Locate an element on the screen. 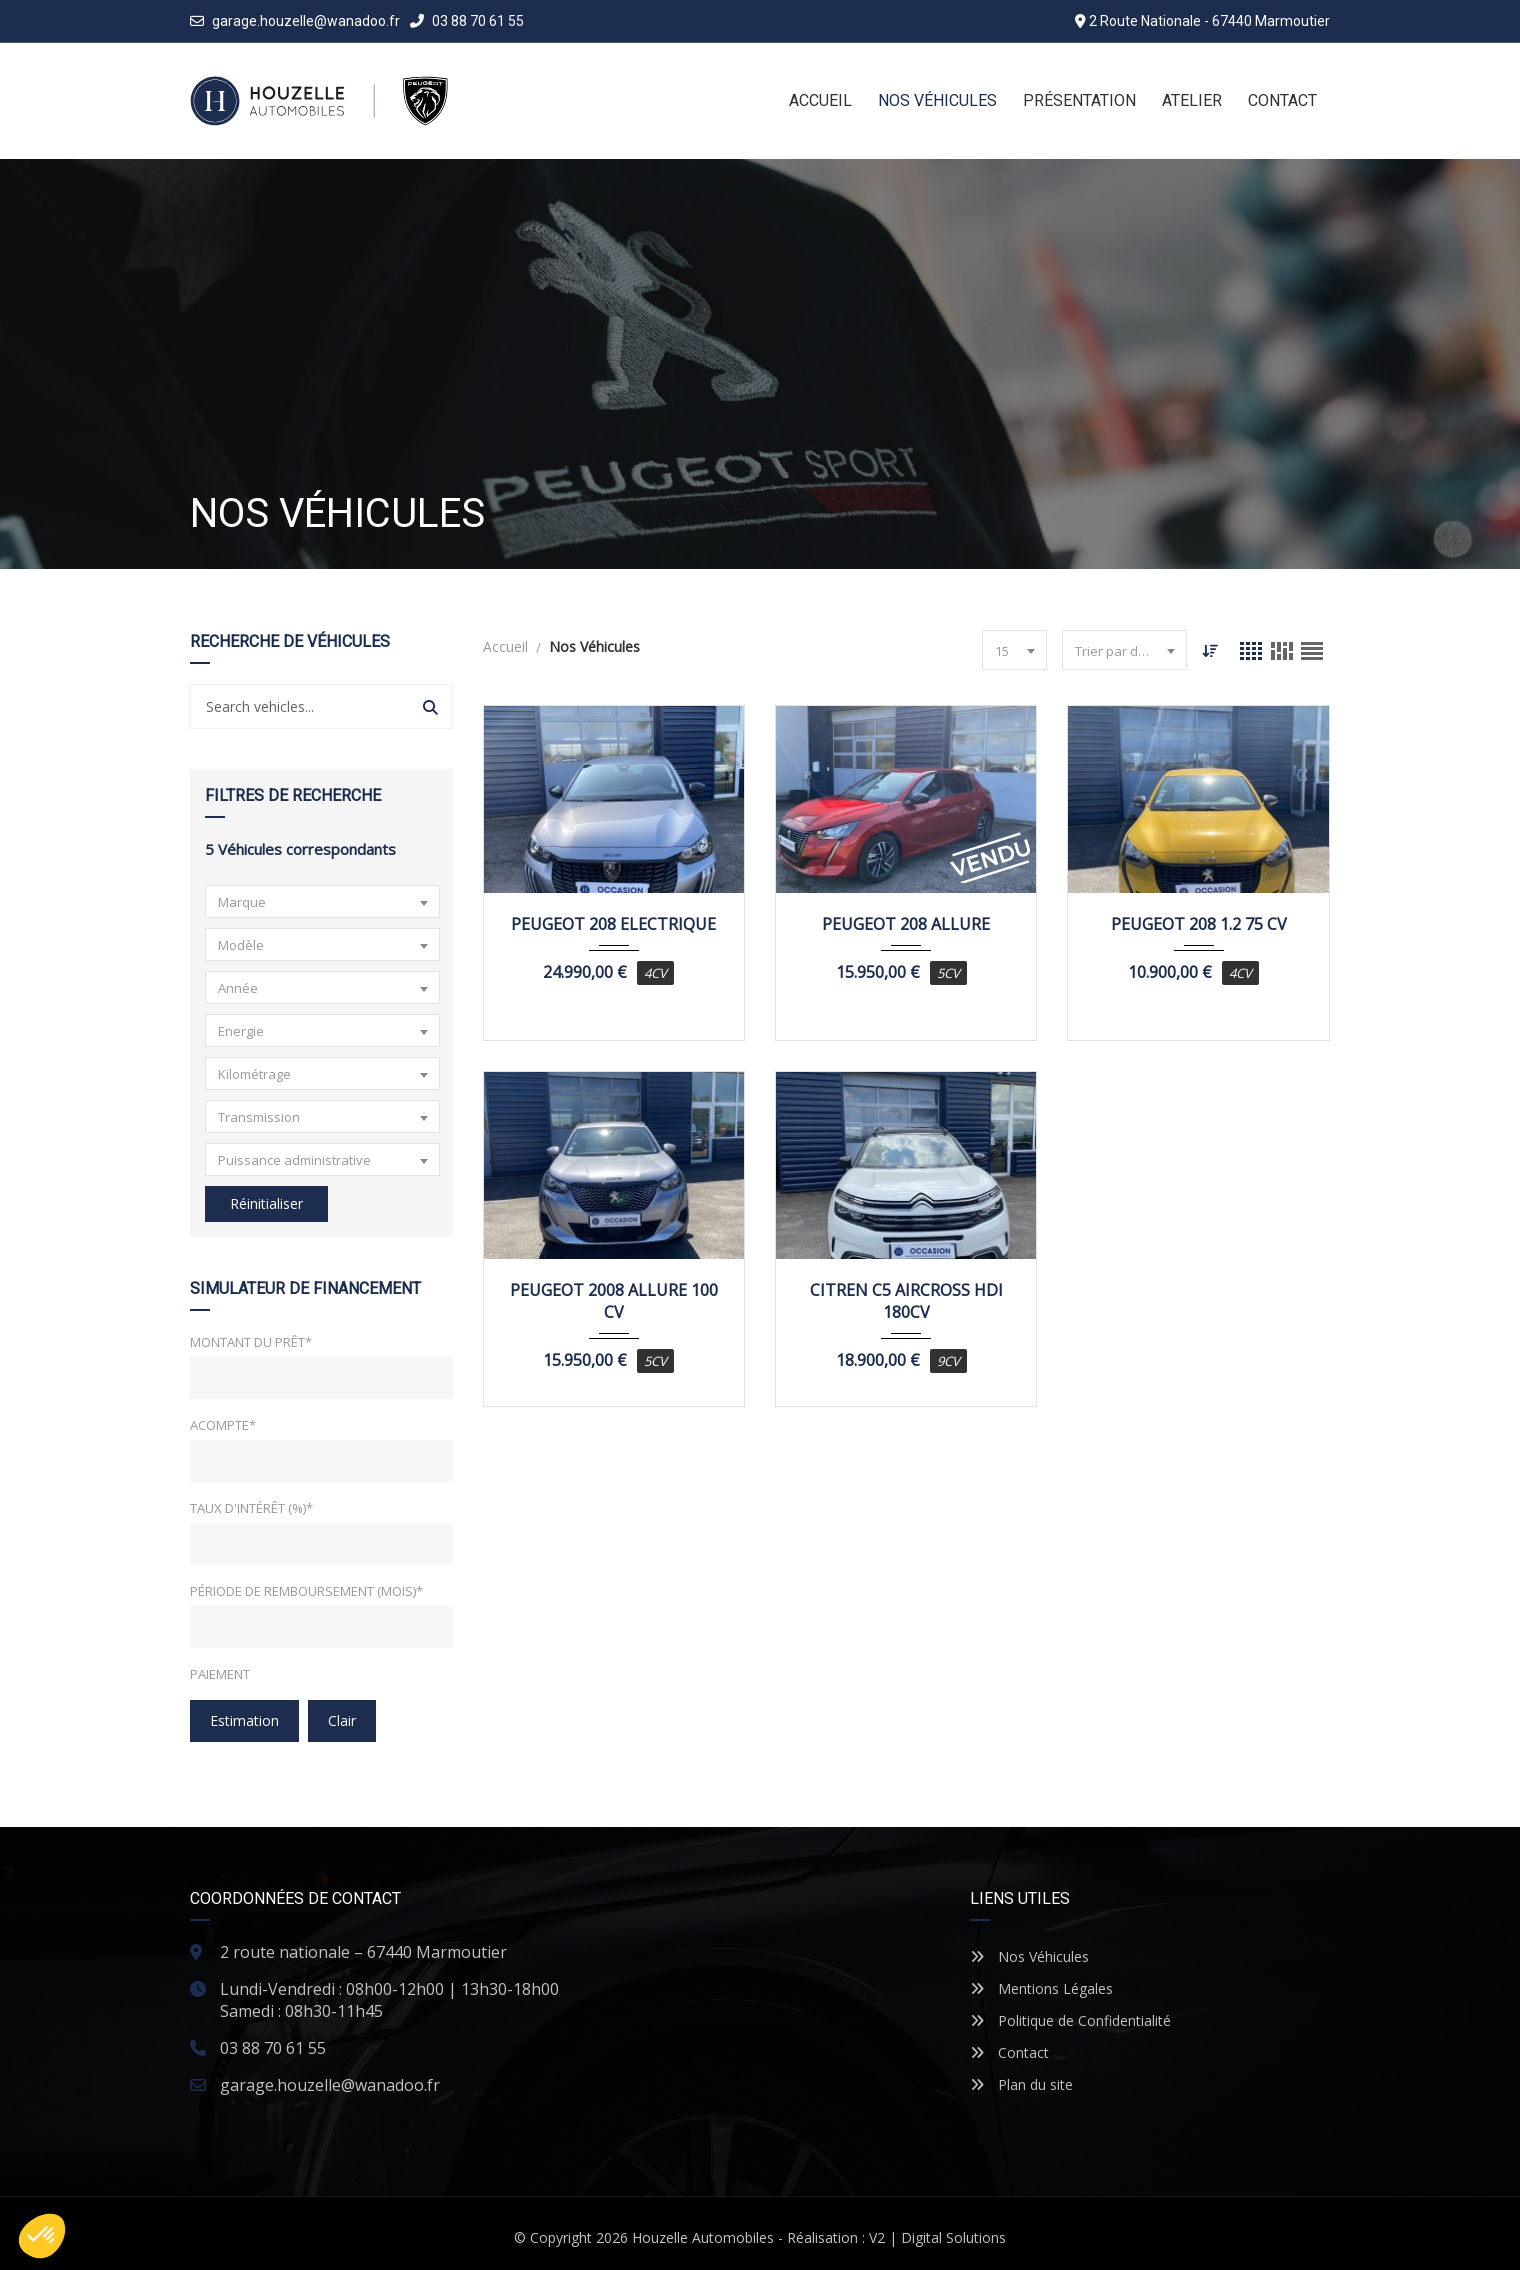  Acompte* is located at coordinates (223, 1425).